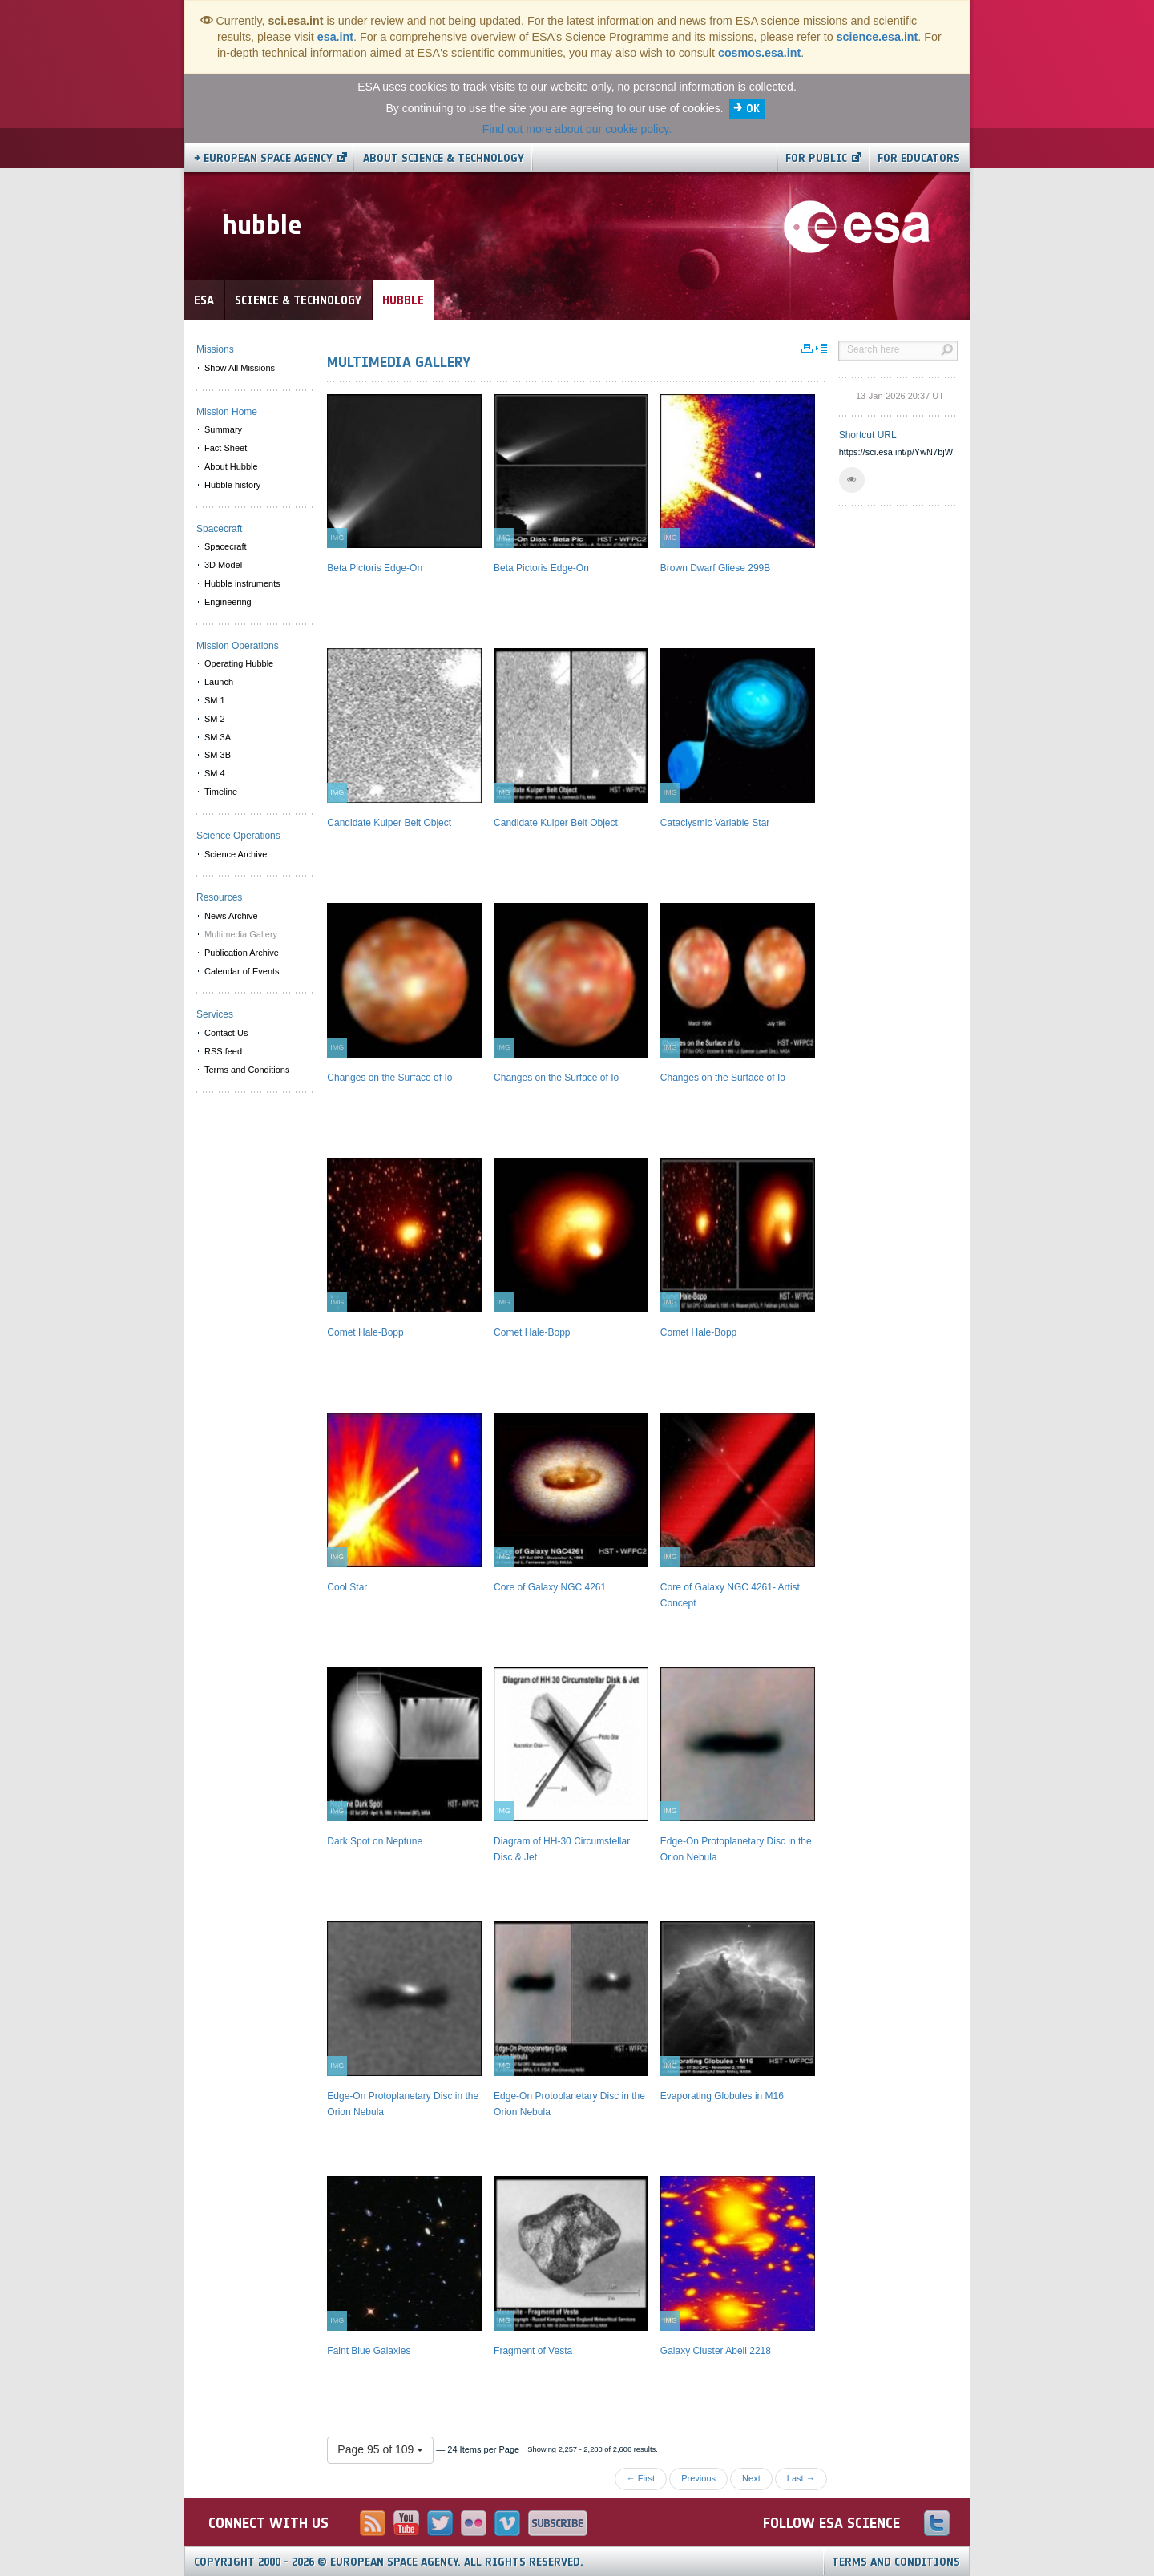  What do you see at coordinates (214, 773) in the screenshot?
I see `SM 4 [menuitem]` at bounding box center [214, 773].